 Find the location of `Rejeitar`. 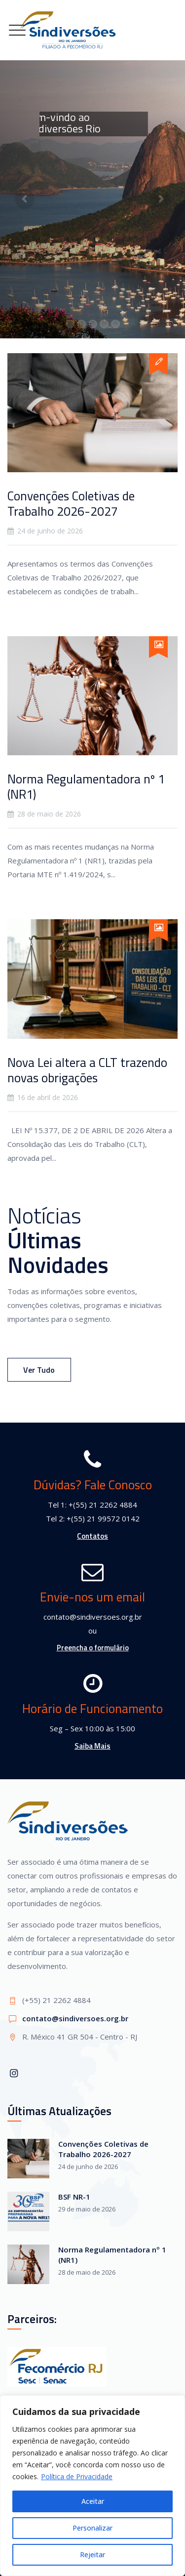

Rejeitar is located at coordinates (92, 2554).